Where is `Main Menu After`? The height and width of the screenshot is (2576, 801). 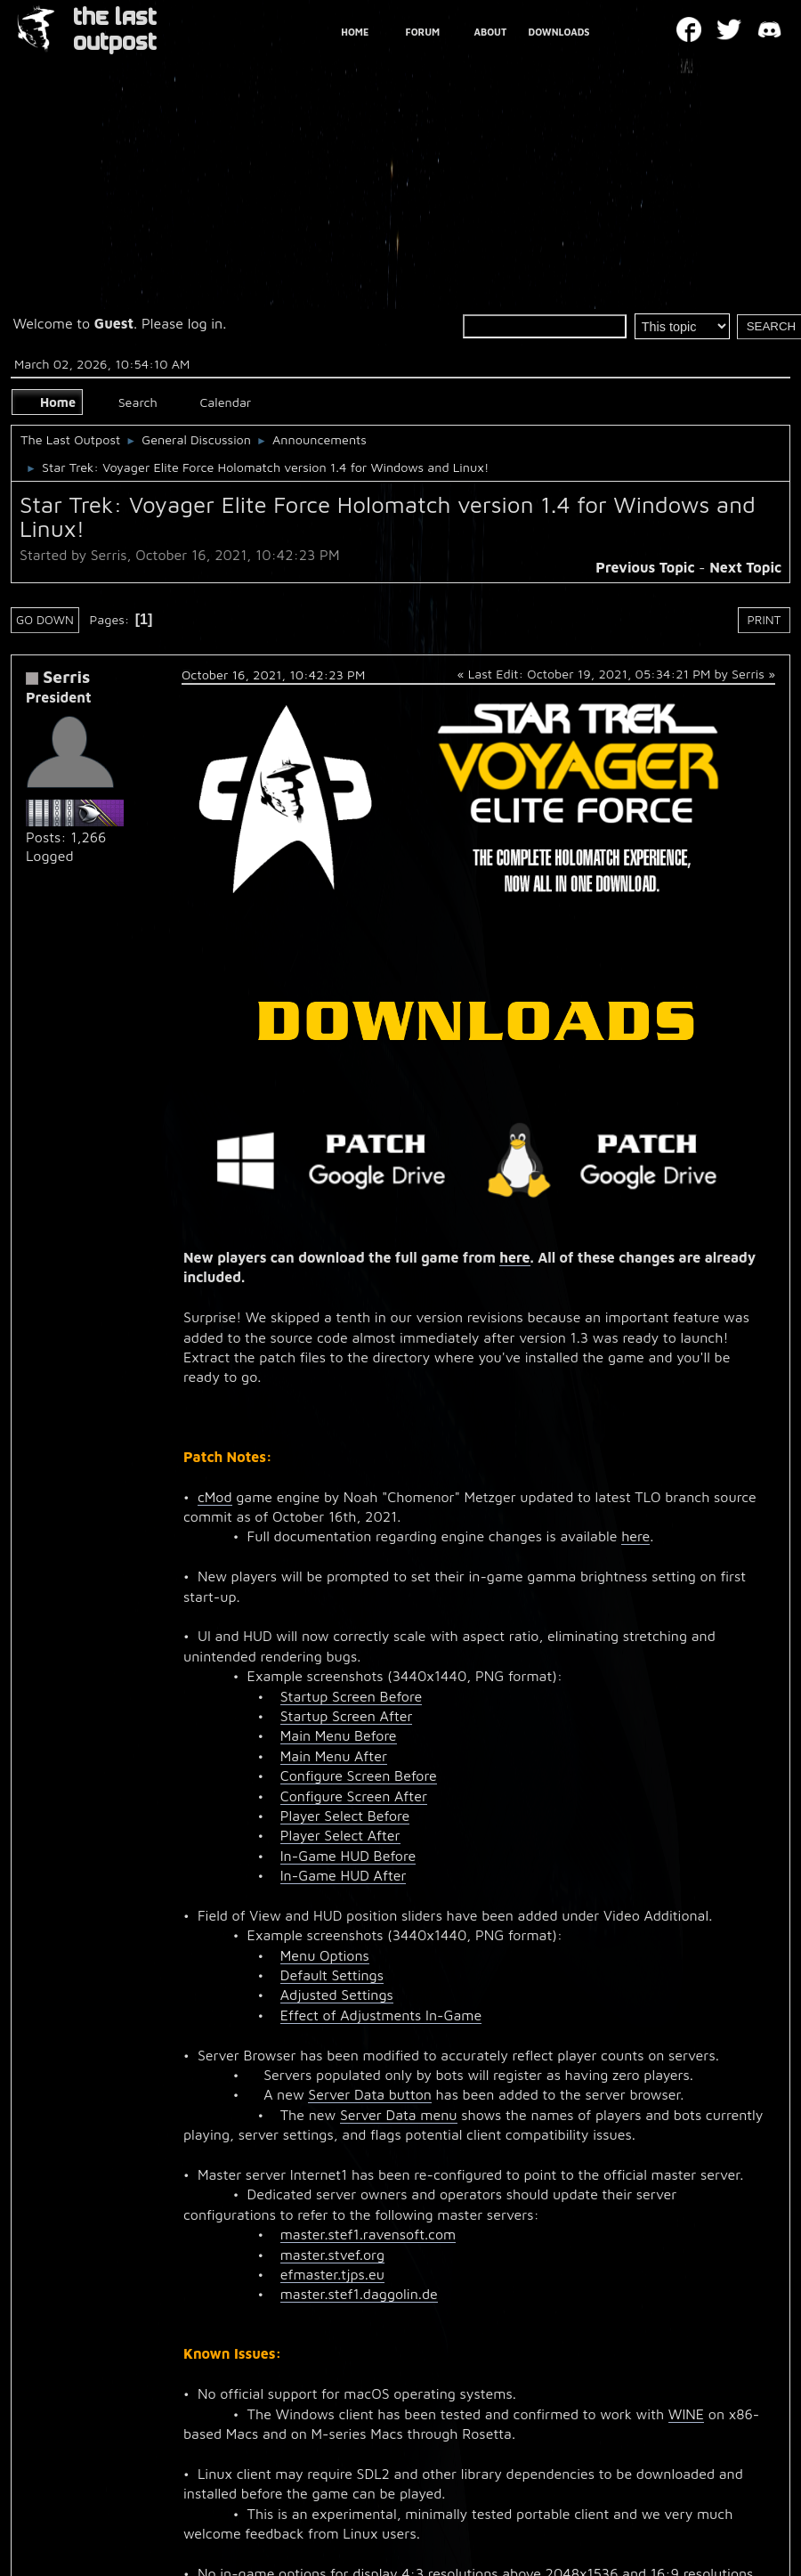 Main Menu After is located at coordinates (333, 1756).